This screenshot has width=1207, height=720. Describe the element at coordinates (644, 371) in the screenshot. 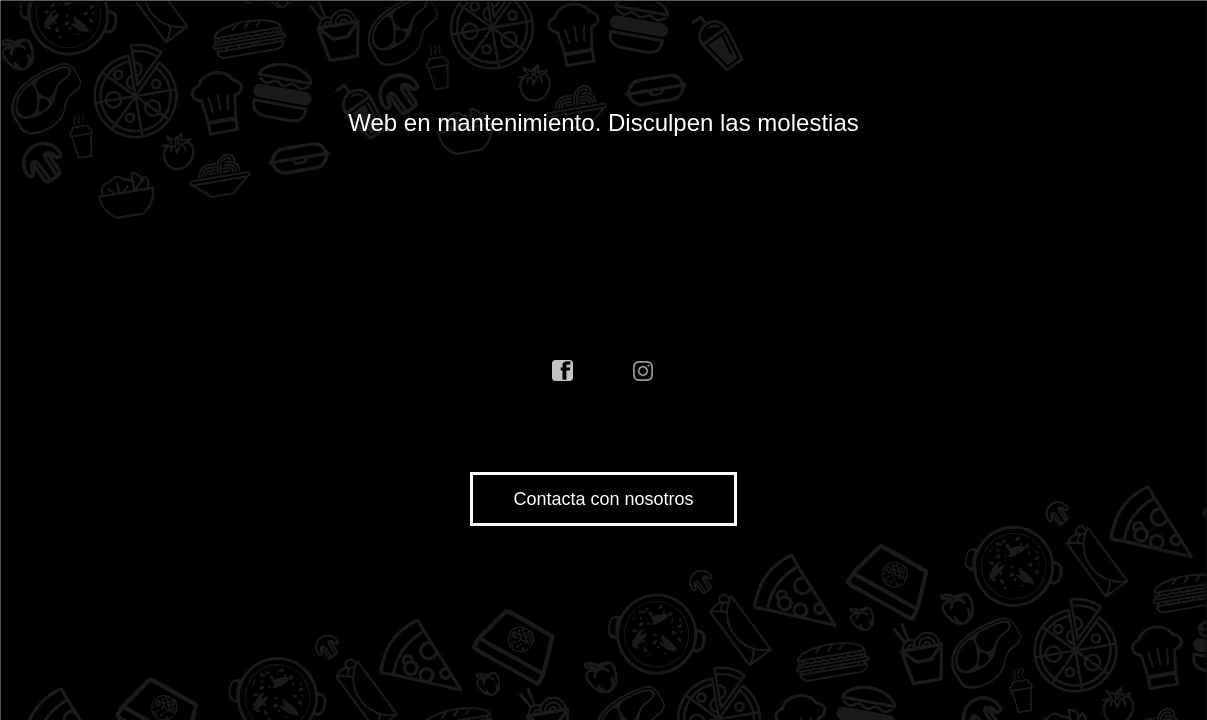

I see `instagram` at that location.